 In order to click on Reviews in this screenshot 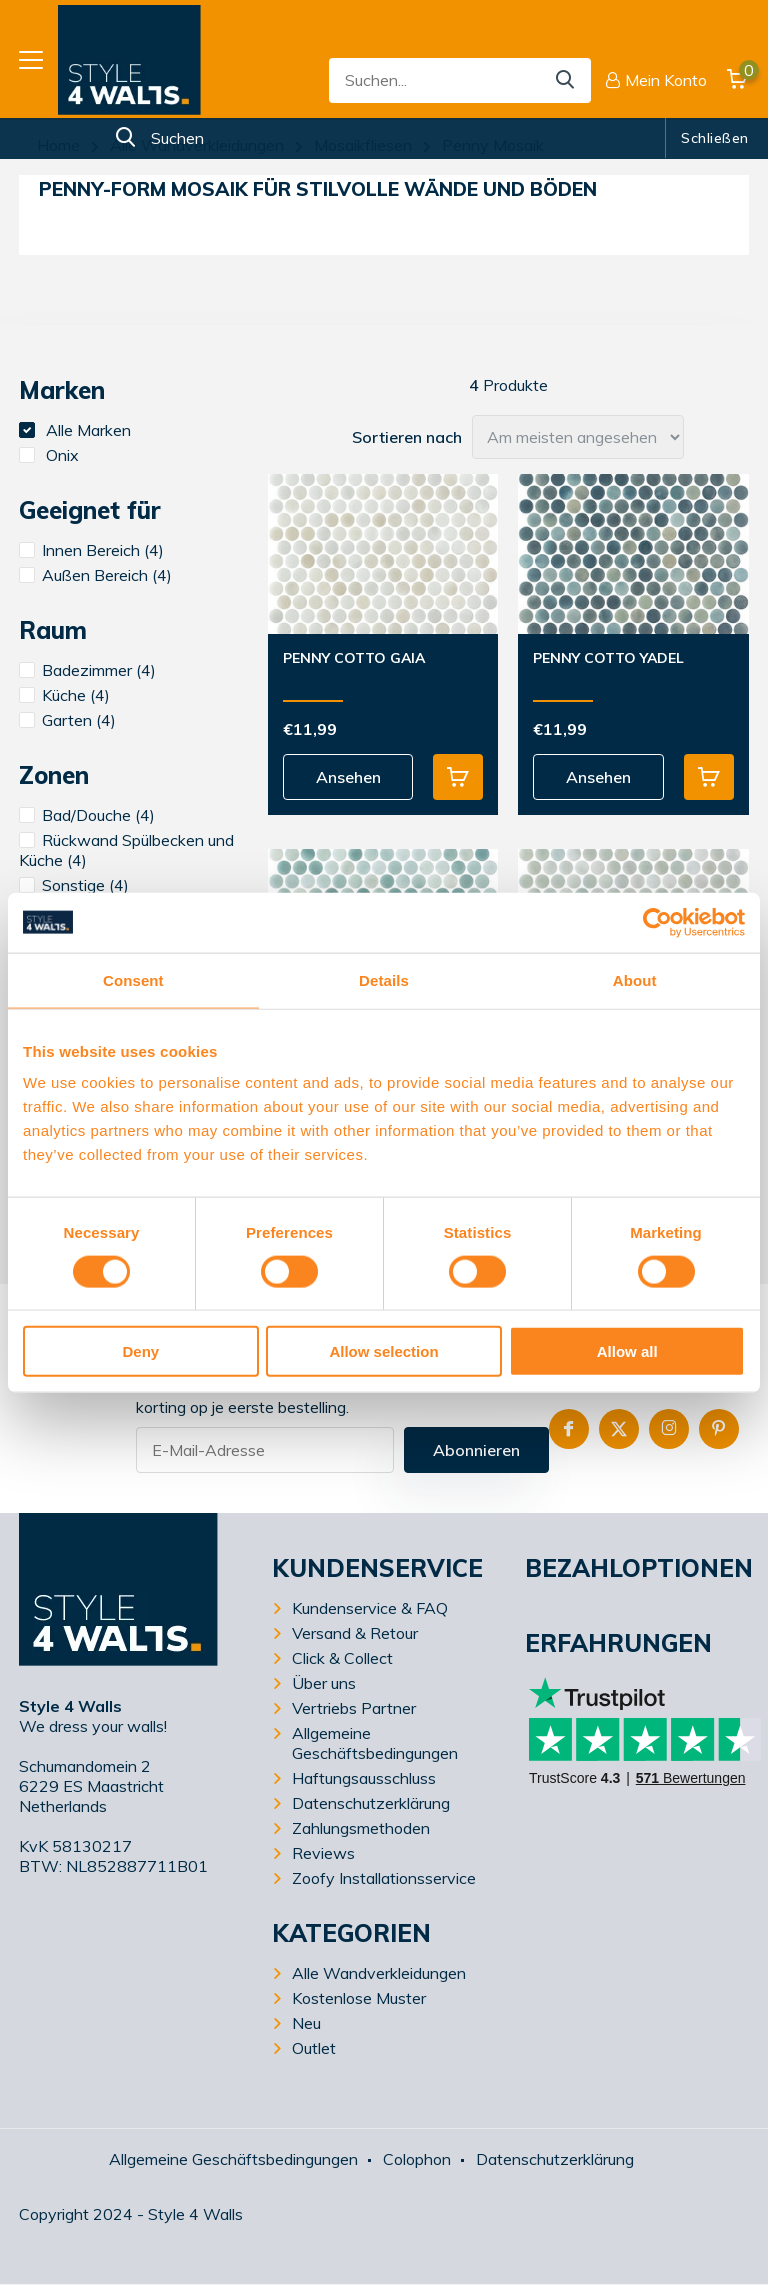, I will do `click(323, 1853)`.